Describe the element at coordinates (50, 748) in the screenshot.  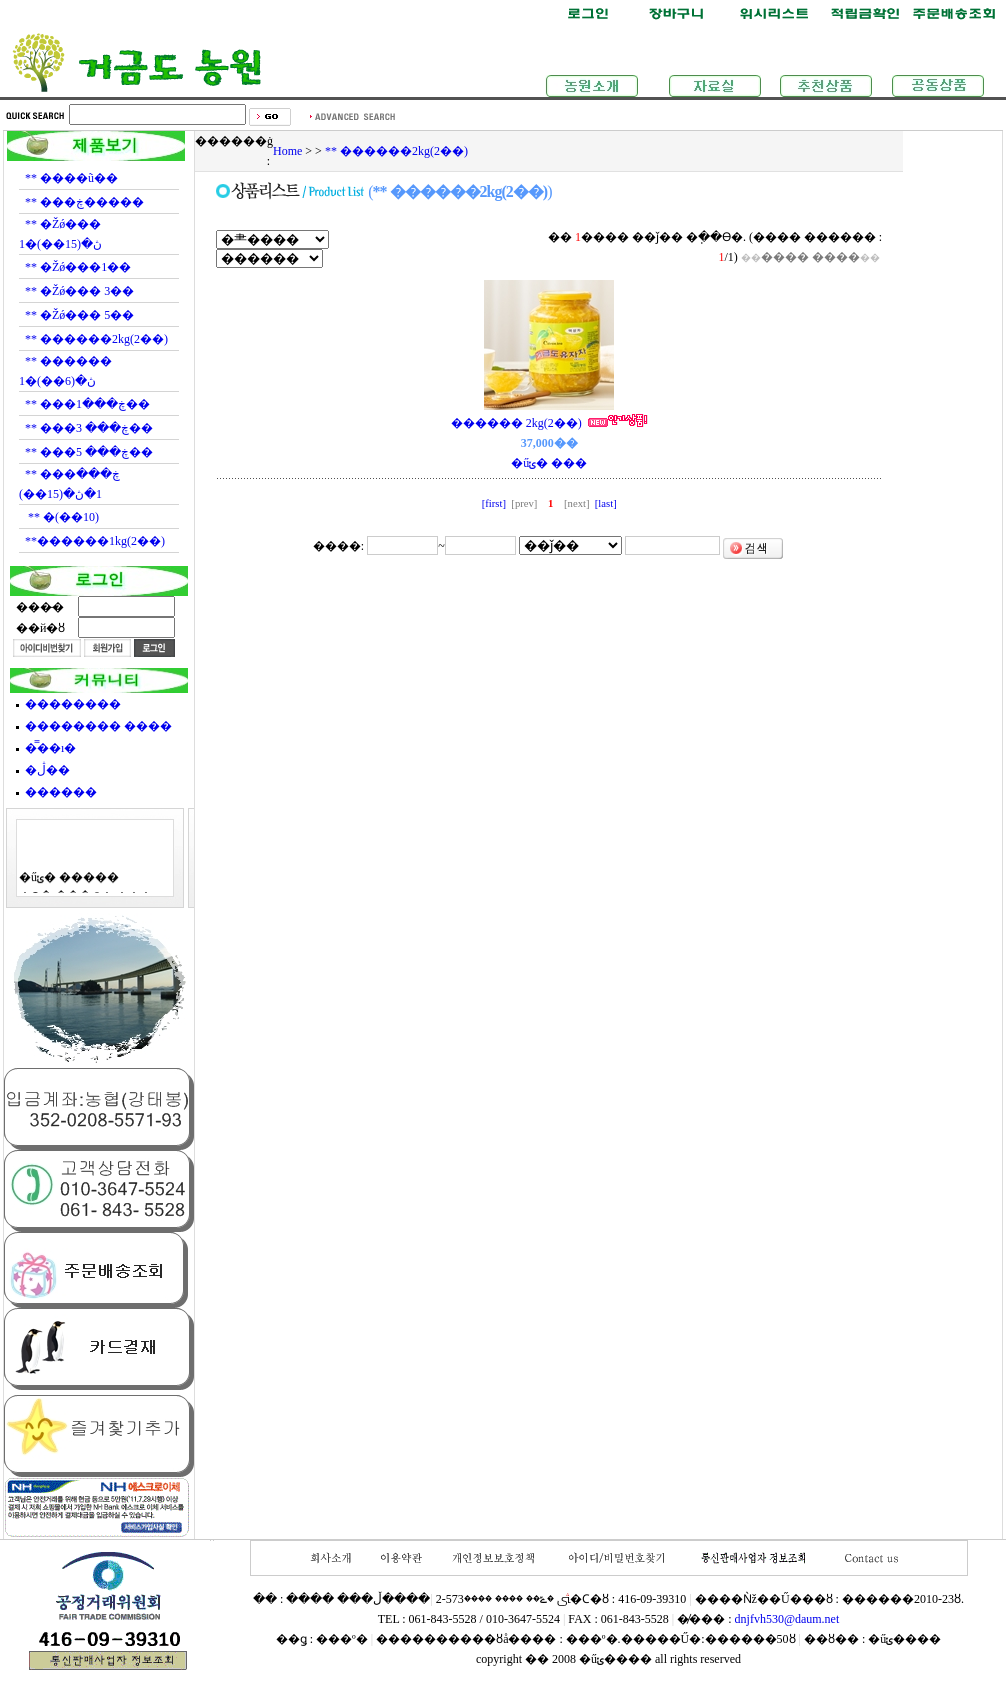
I see `�̿��ı�` at that location.